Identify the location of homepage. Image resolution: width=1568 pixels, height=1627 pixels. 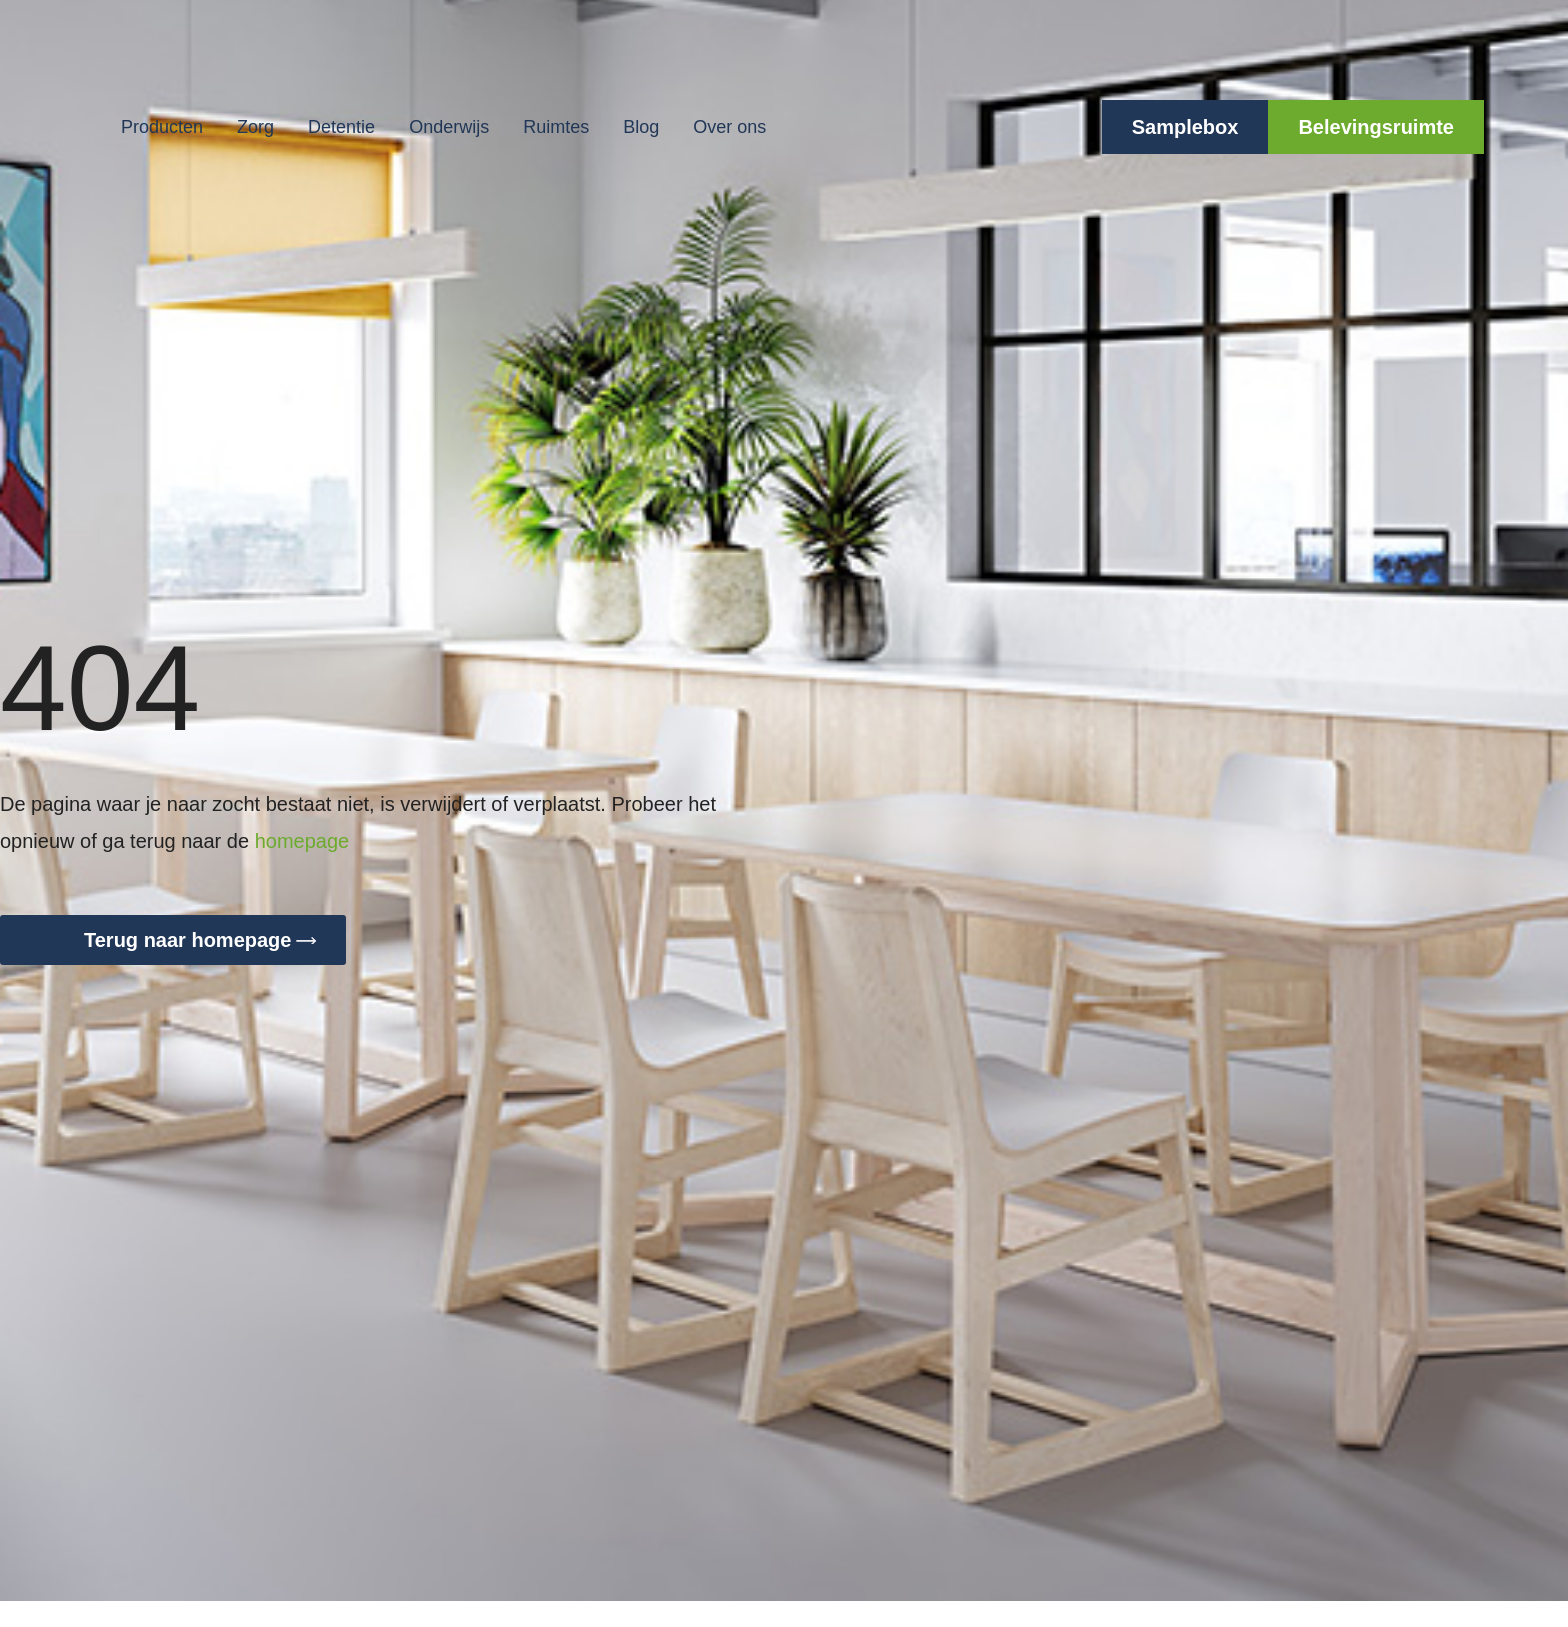
(302, 841).